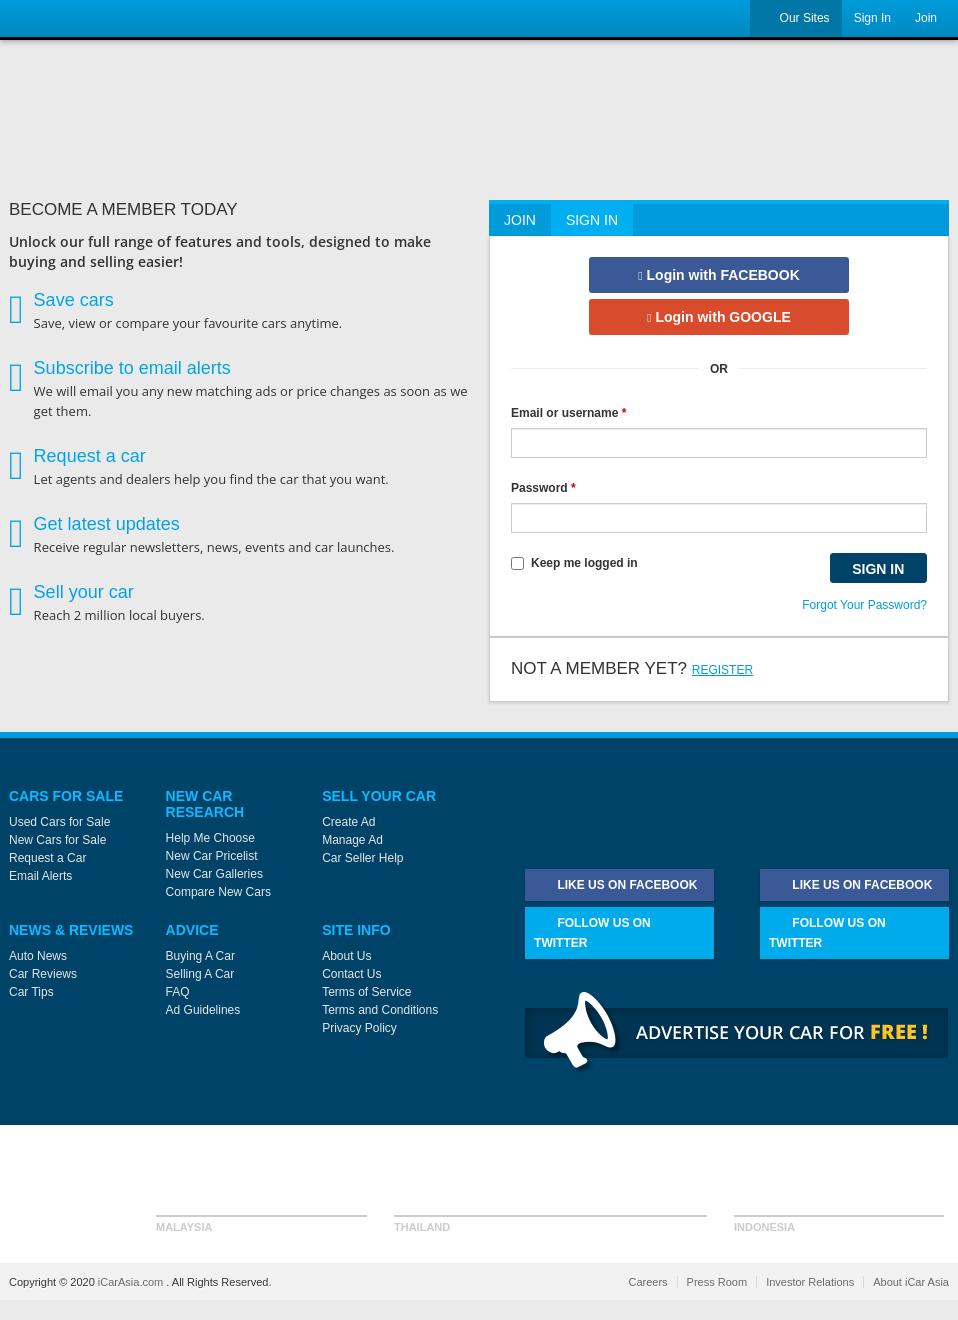  Describe the element at coordinates (717, 1282) in the screenshot. I see `Press Room` at that location.